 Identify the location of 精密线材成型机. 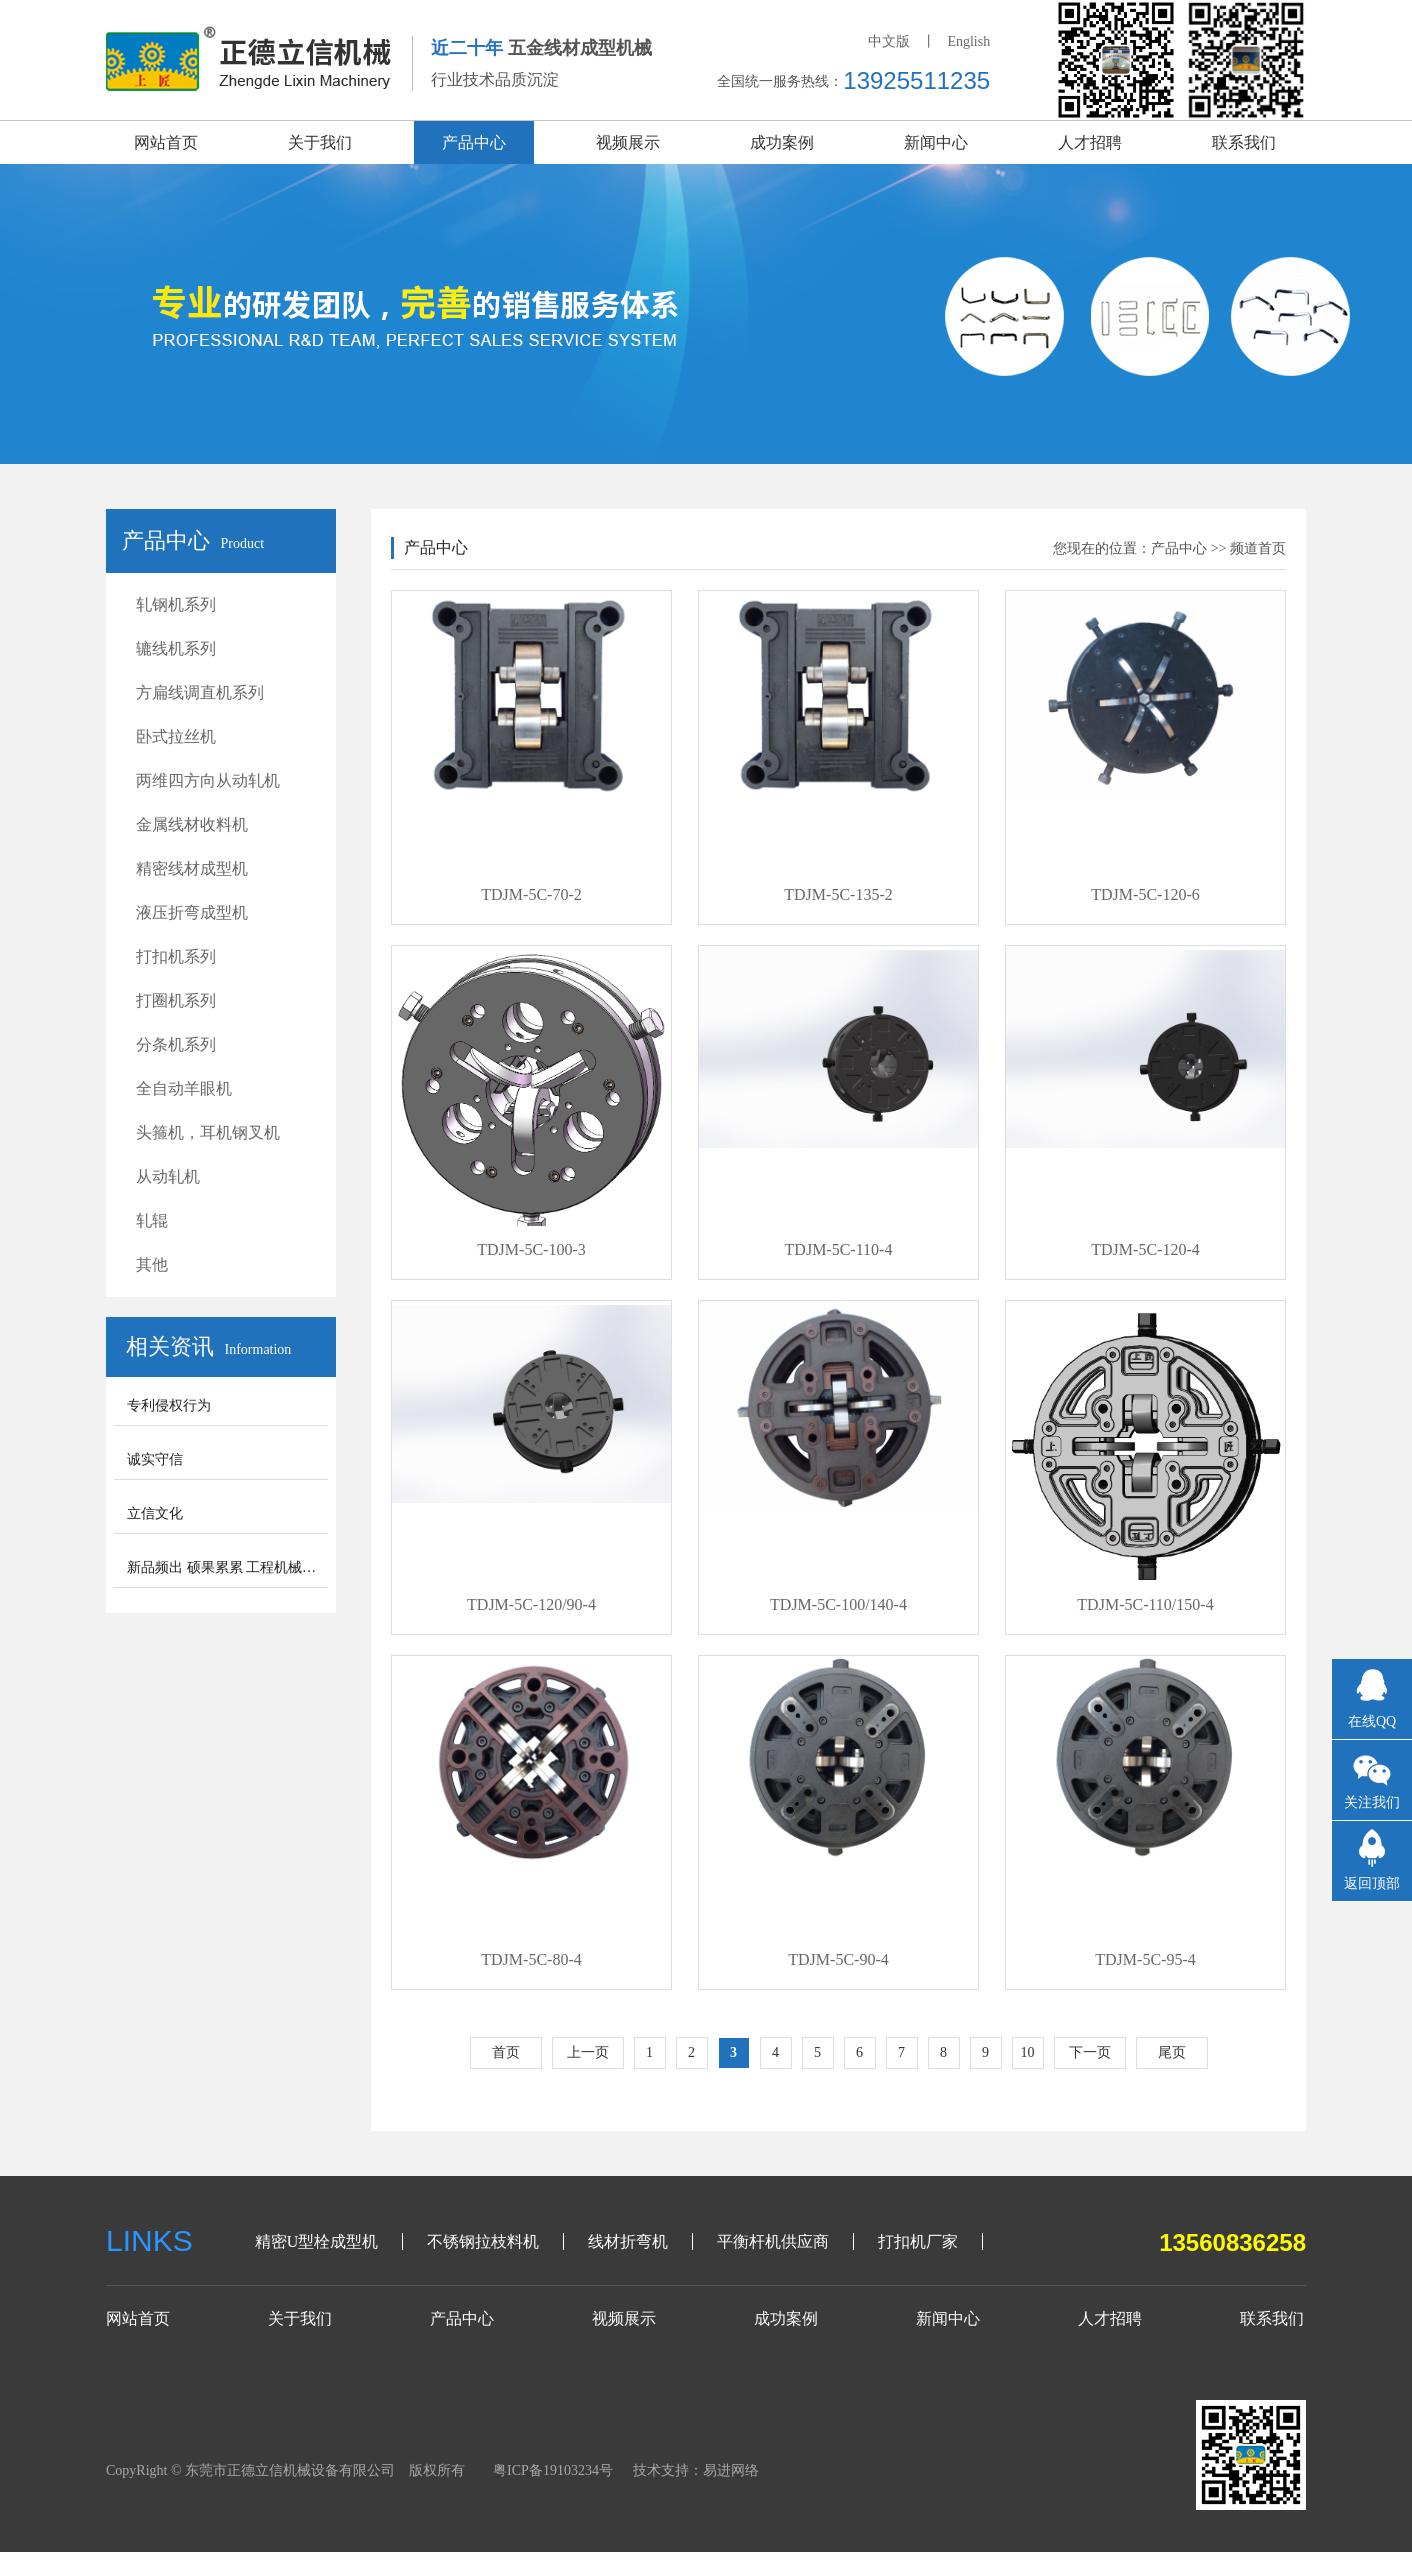
(192, 868).